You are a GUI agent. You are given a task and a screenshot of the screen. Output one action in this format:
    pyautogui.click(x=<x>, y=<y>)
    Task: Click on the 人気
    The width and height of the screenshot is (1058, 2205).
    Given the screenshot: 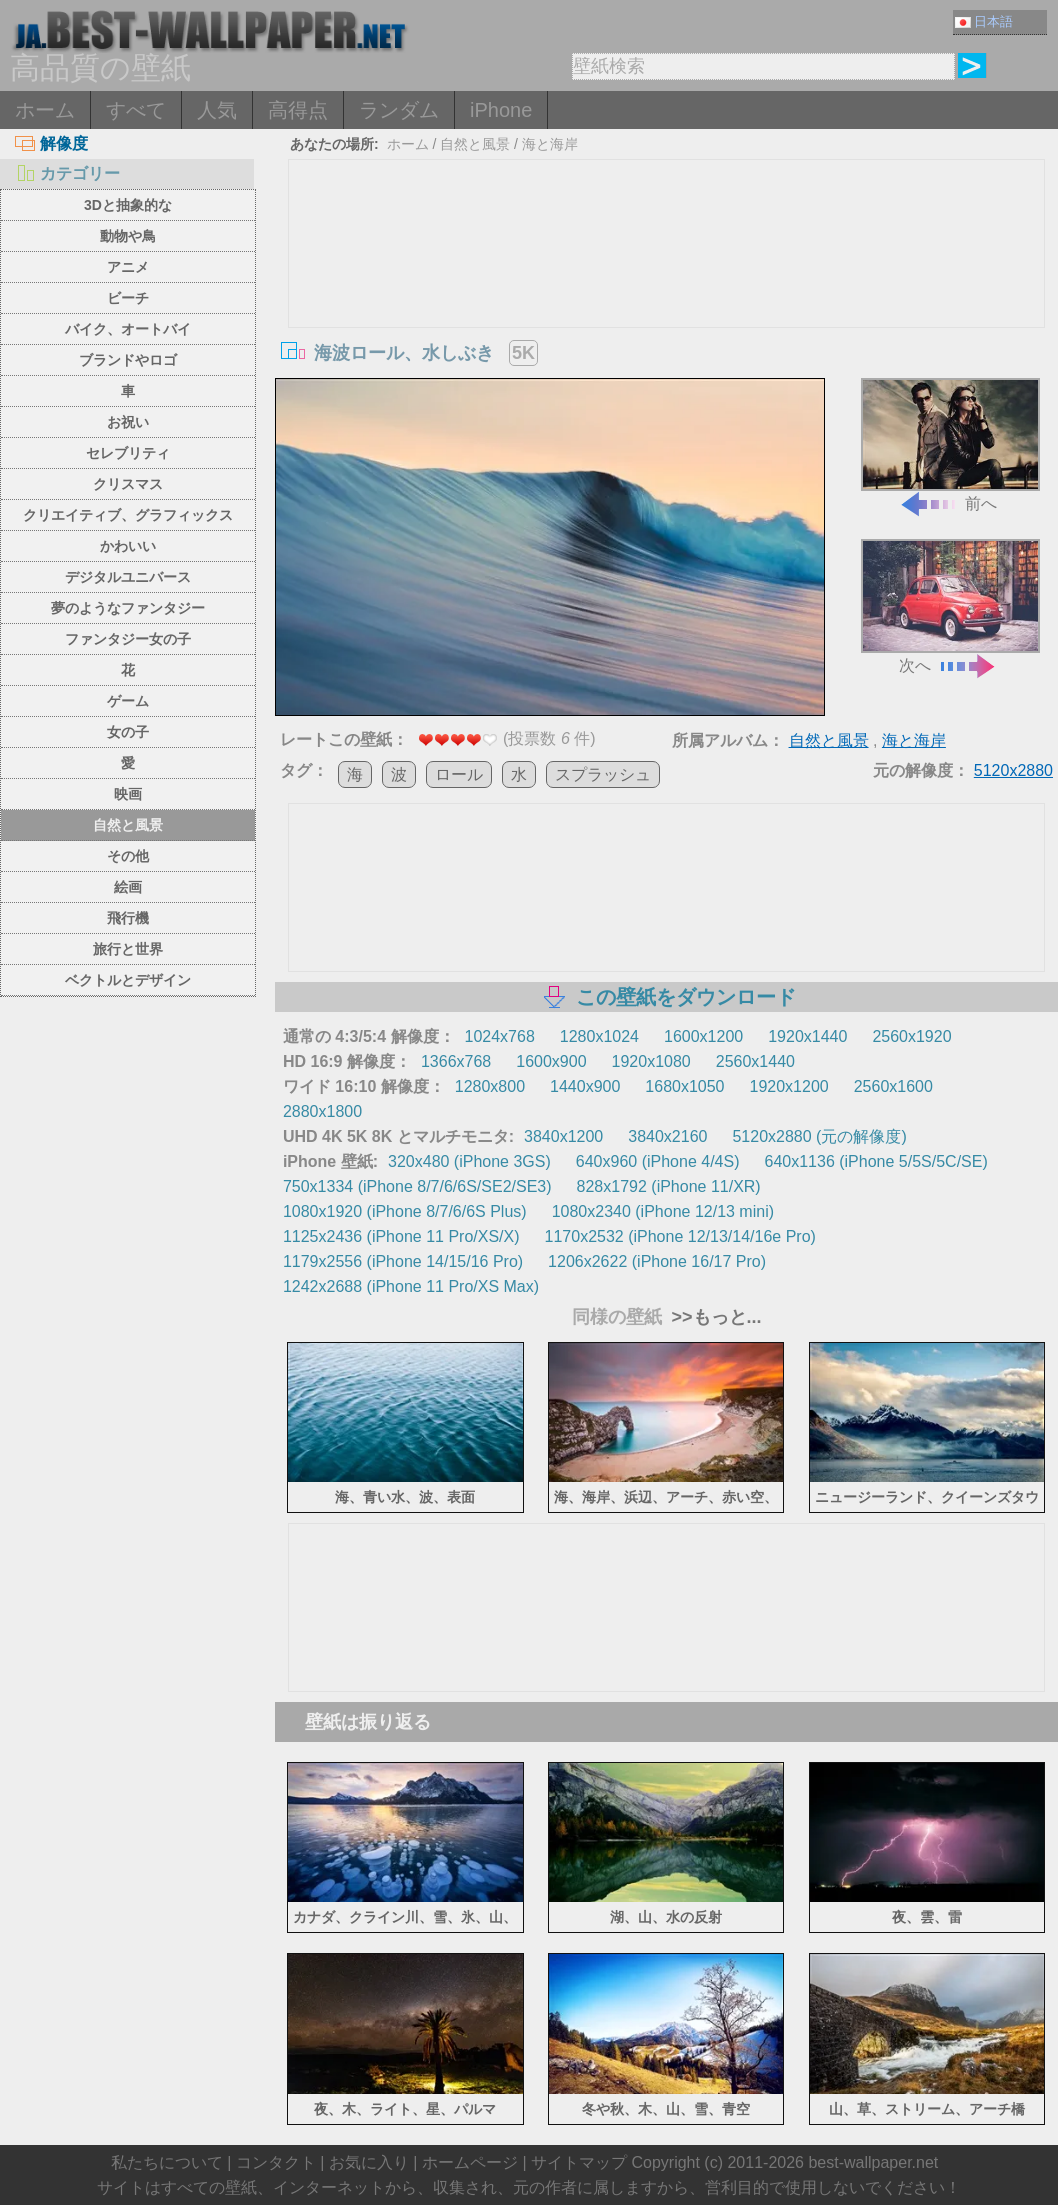 What is the action you would take?
    pyautogui.click(x=217, y=110)
    